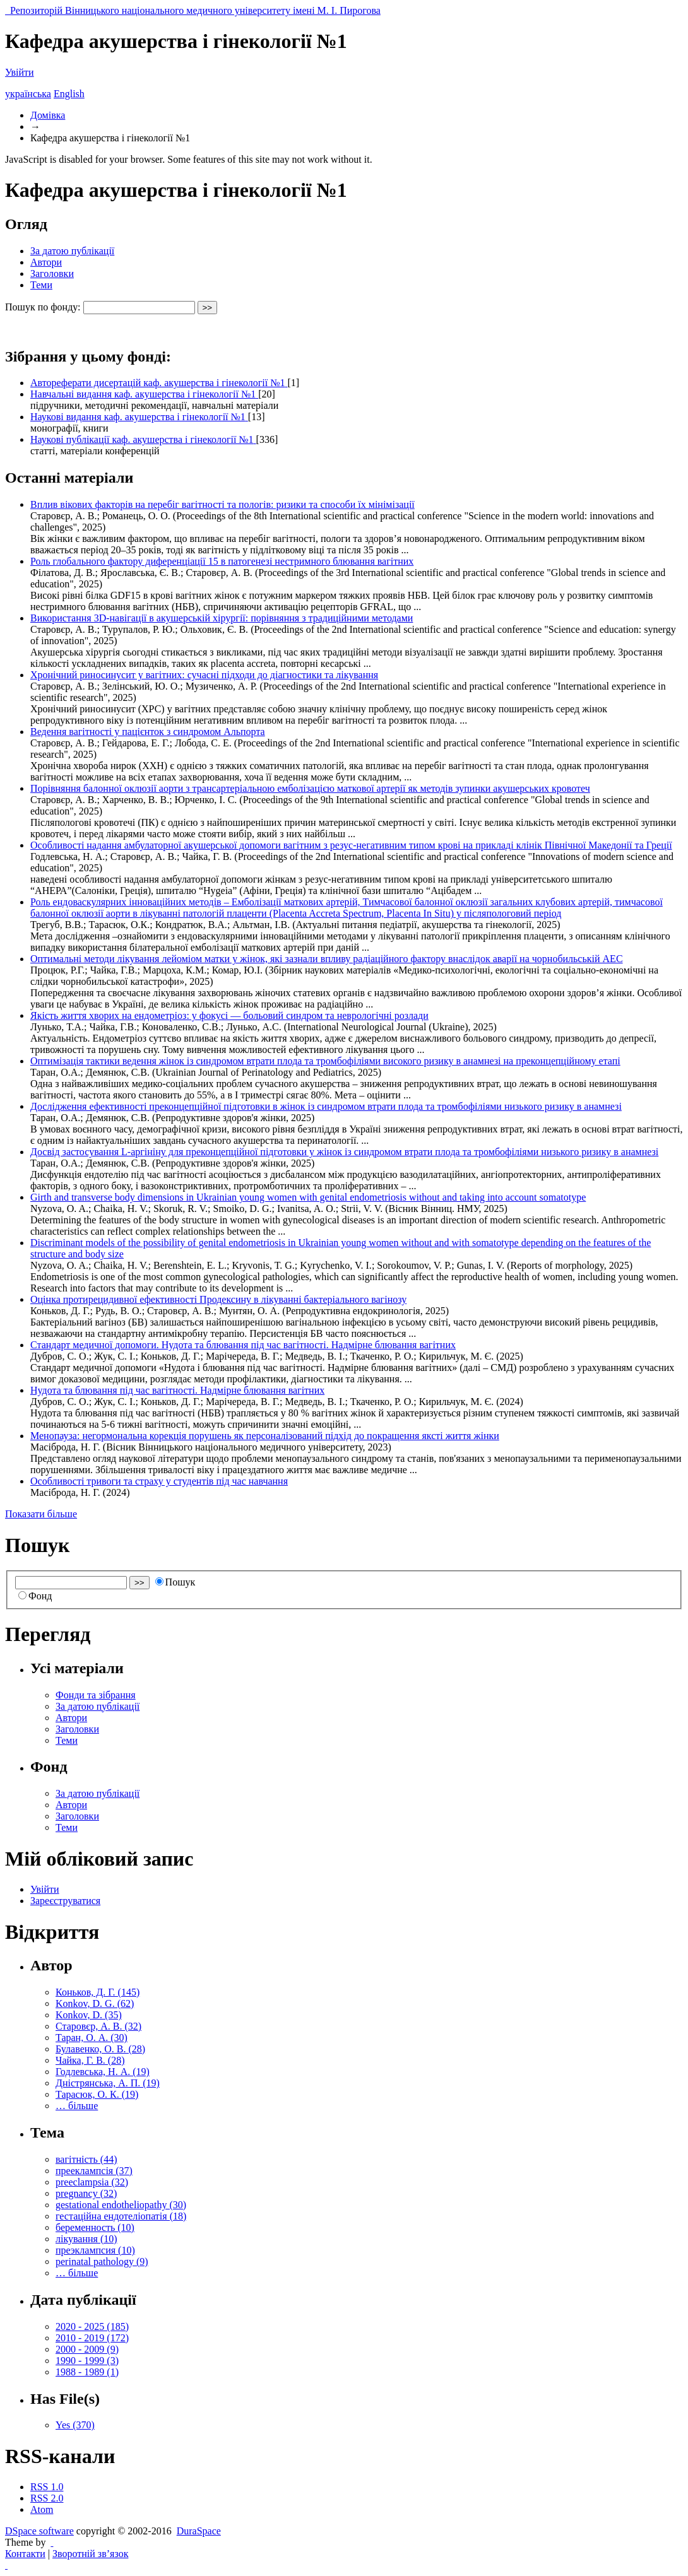  I want to click on прееклампсія (37), so click(94, 2170).